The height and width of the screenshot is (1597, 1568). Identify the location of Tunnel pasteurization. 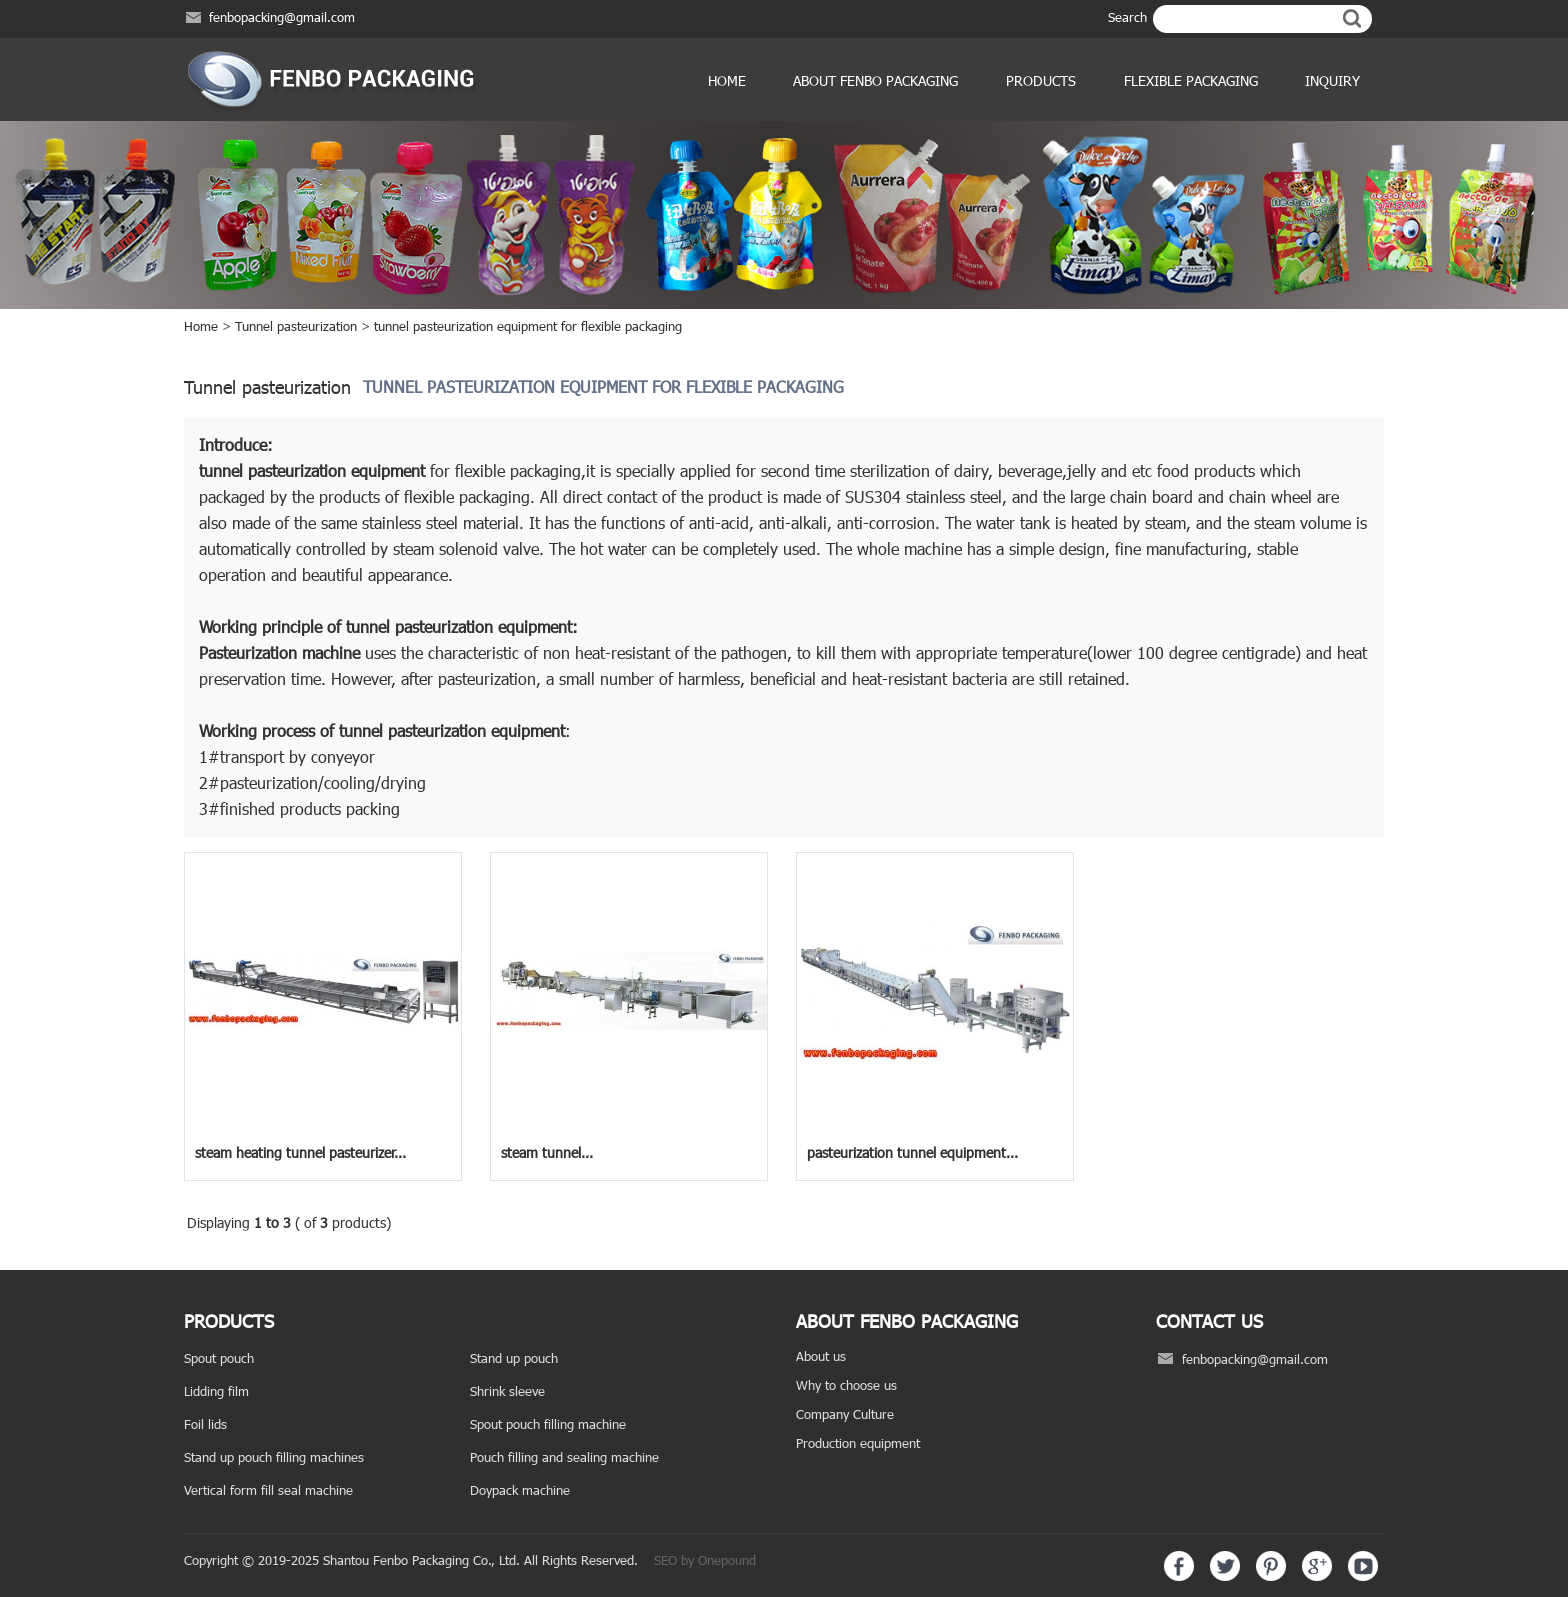
(296, 326).